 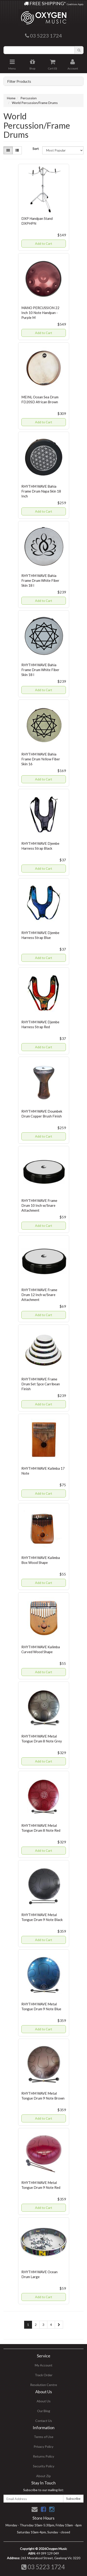 I want to click on Terms of Use, so click(x=43, y=2437).